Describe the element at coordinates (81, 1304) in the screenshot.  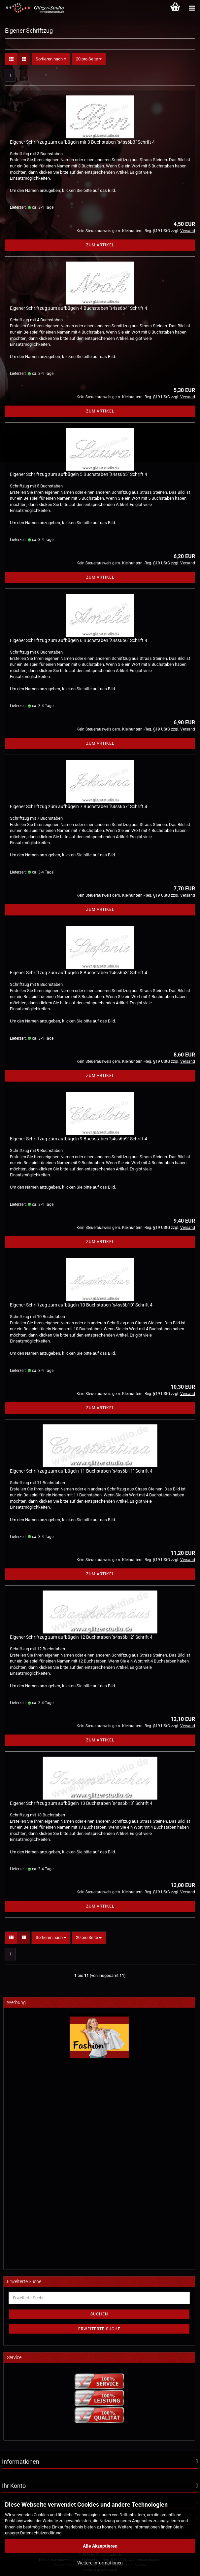
I see `Eigener Schriftzug zum aufbügeln 10 Buchstaben "s4ss6b10" Schrift 4` at that location.